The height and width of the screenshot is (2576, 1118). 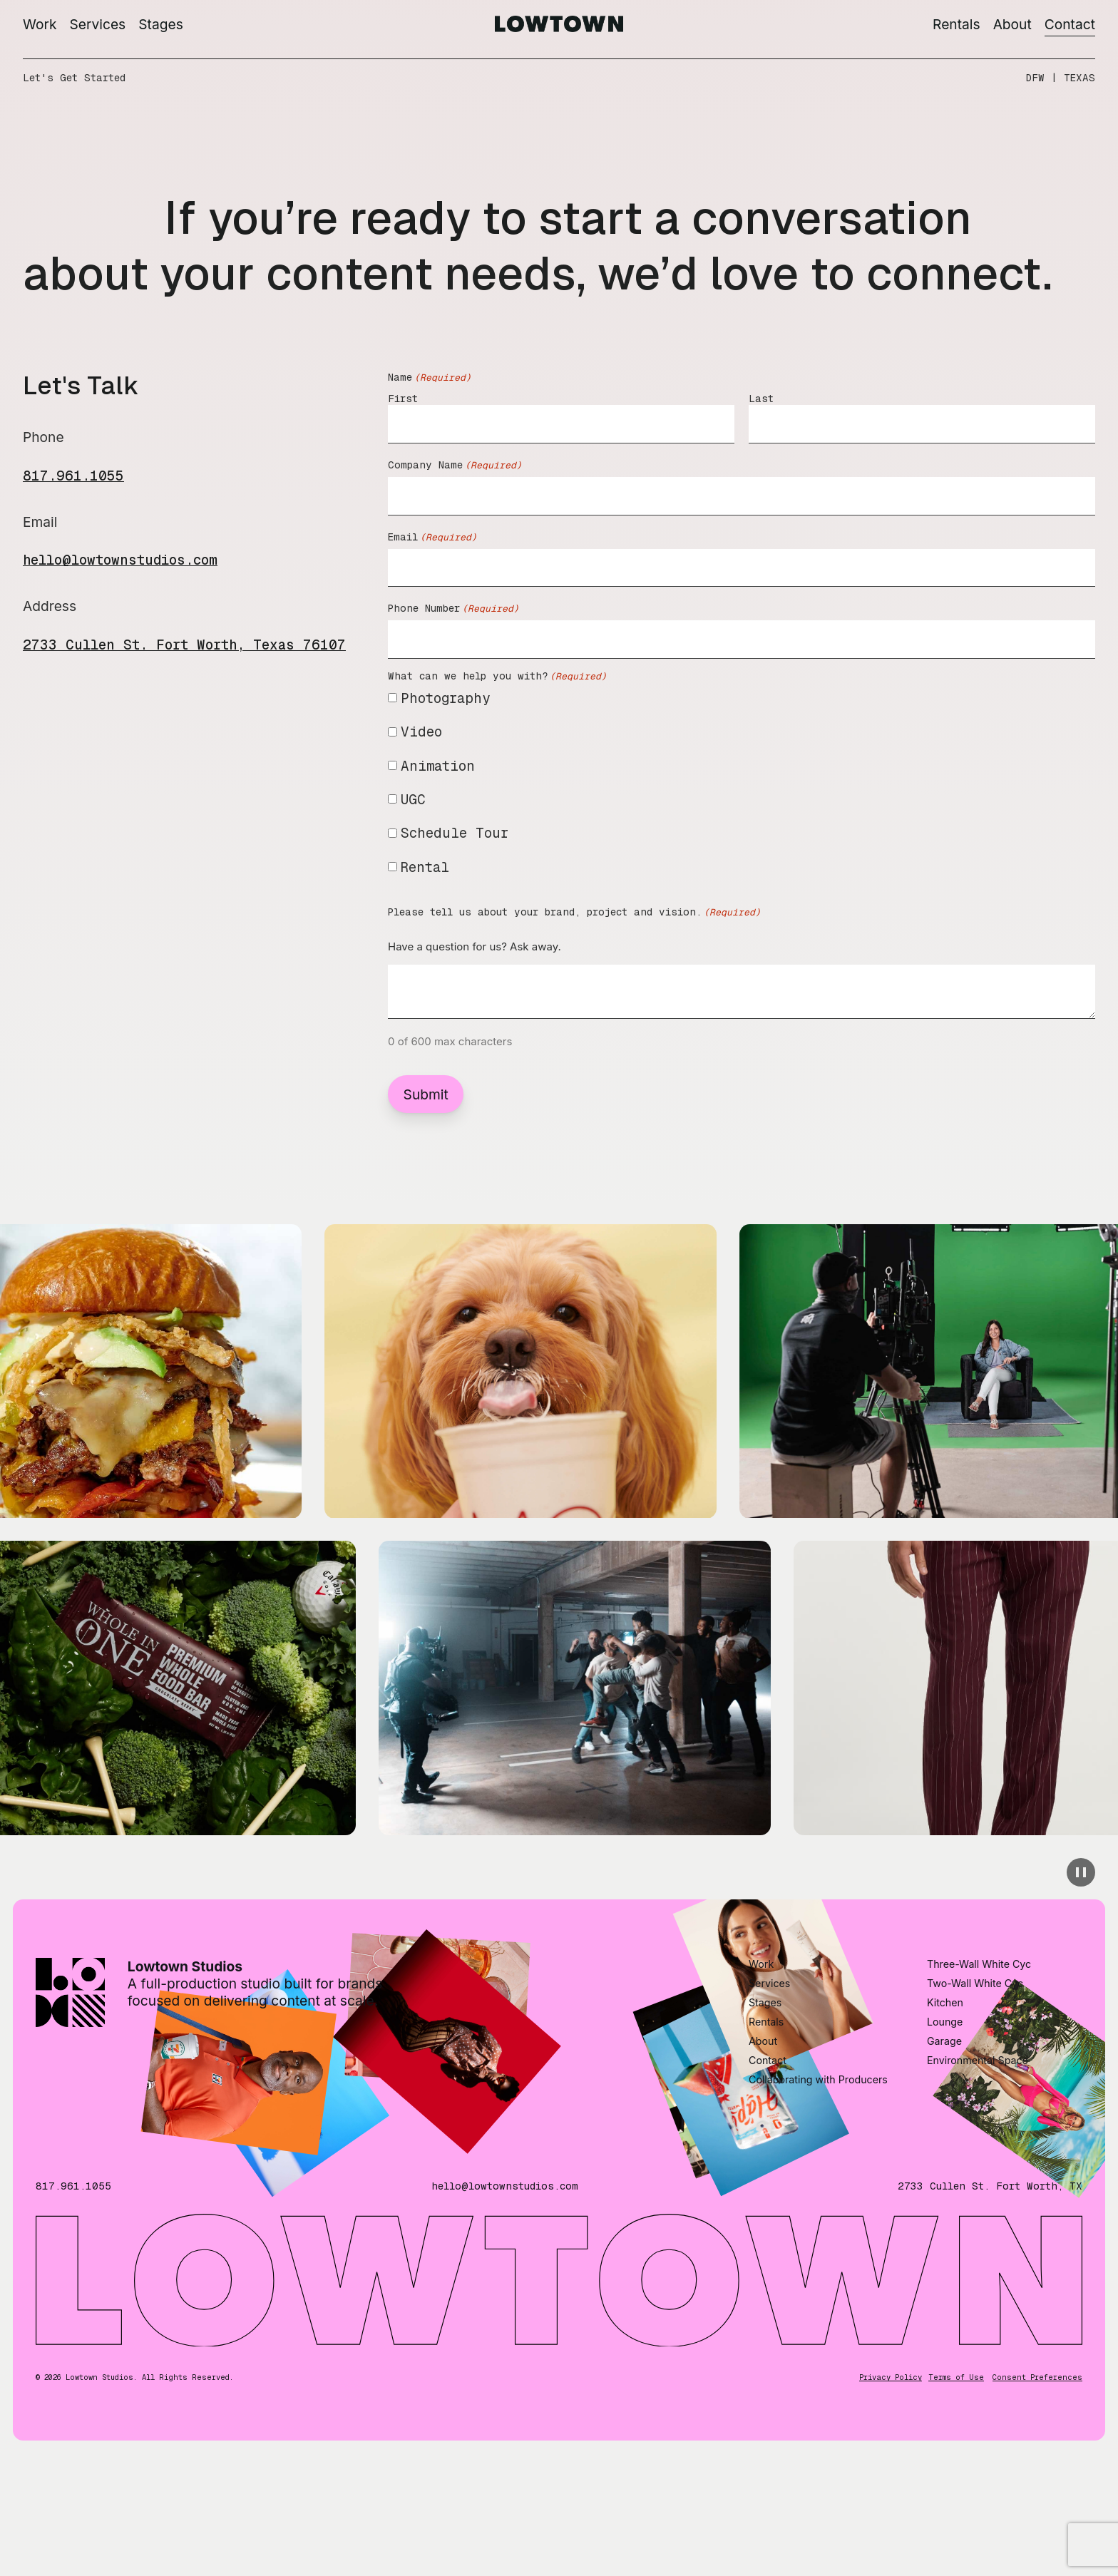 What do you see at coordinates (761, 398) in the screenshot?
I see `Last` at bounding box center [761, 398].